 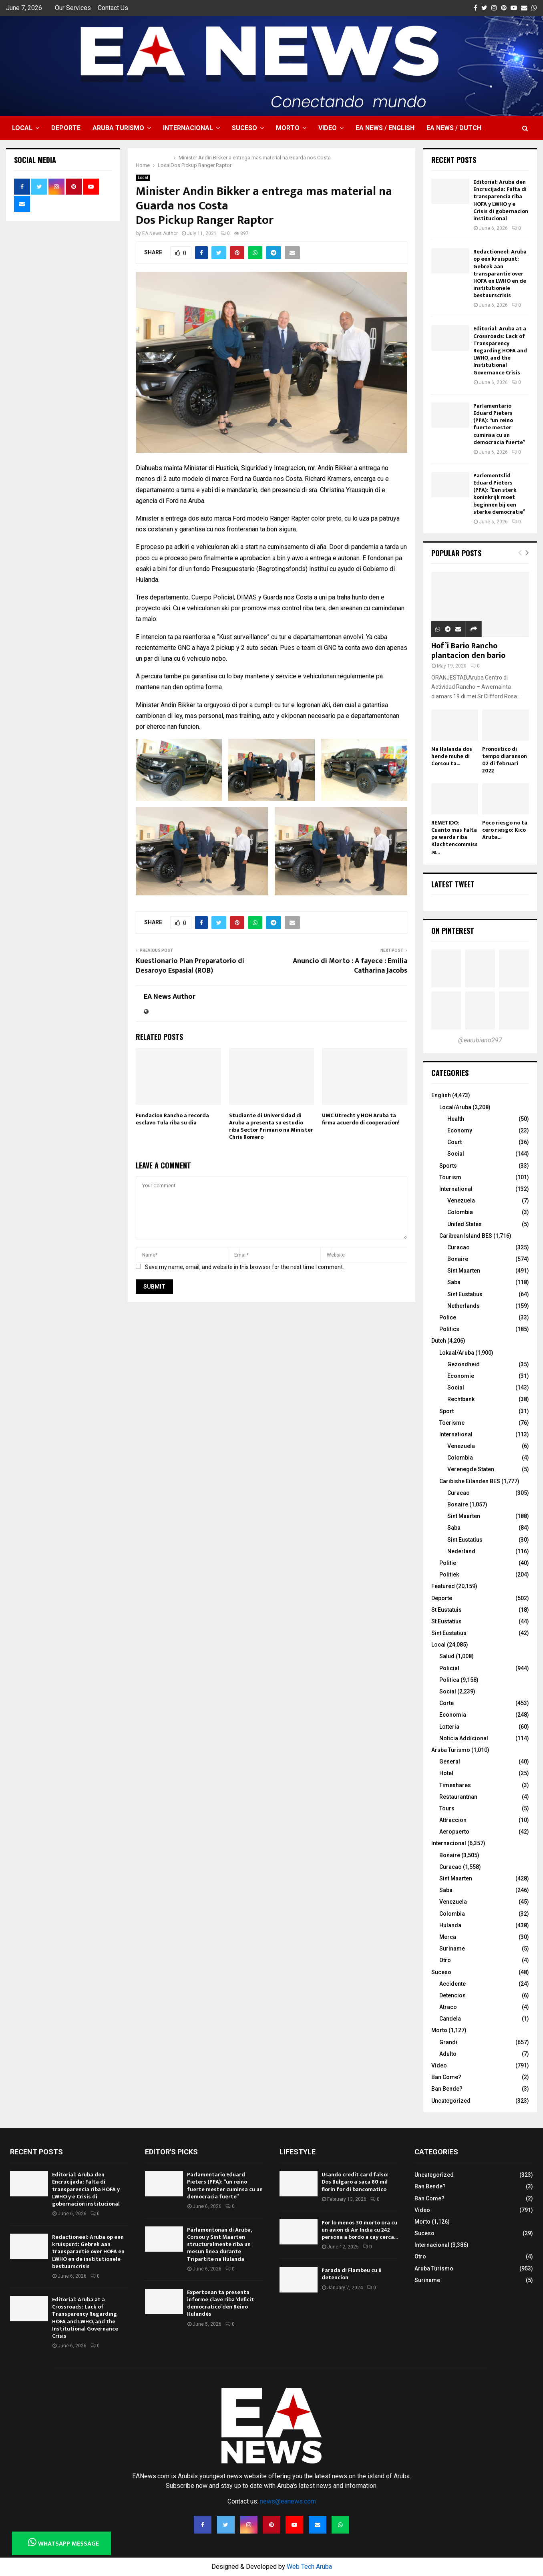 I want to click on Featured, so click(x=443, y=1586).